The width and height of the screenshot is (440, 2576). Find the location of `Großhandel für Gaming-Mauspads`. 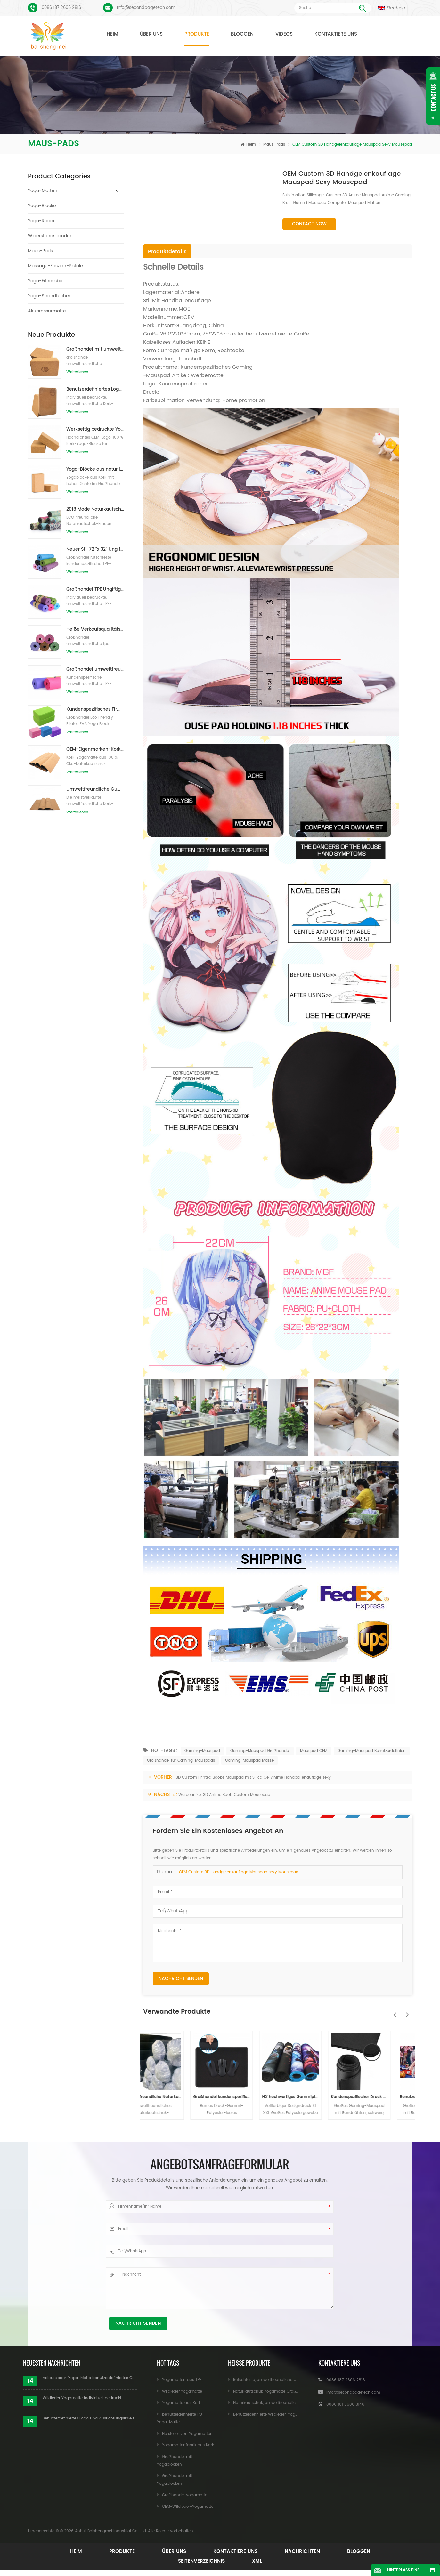

Großhandel für Gaming-Mauspads is located at coordinates (181, 1760).